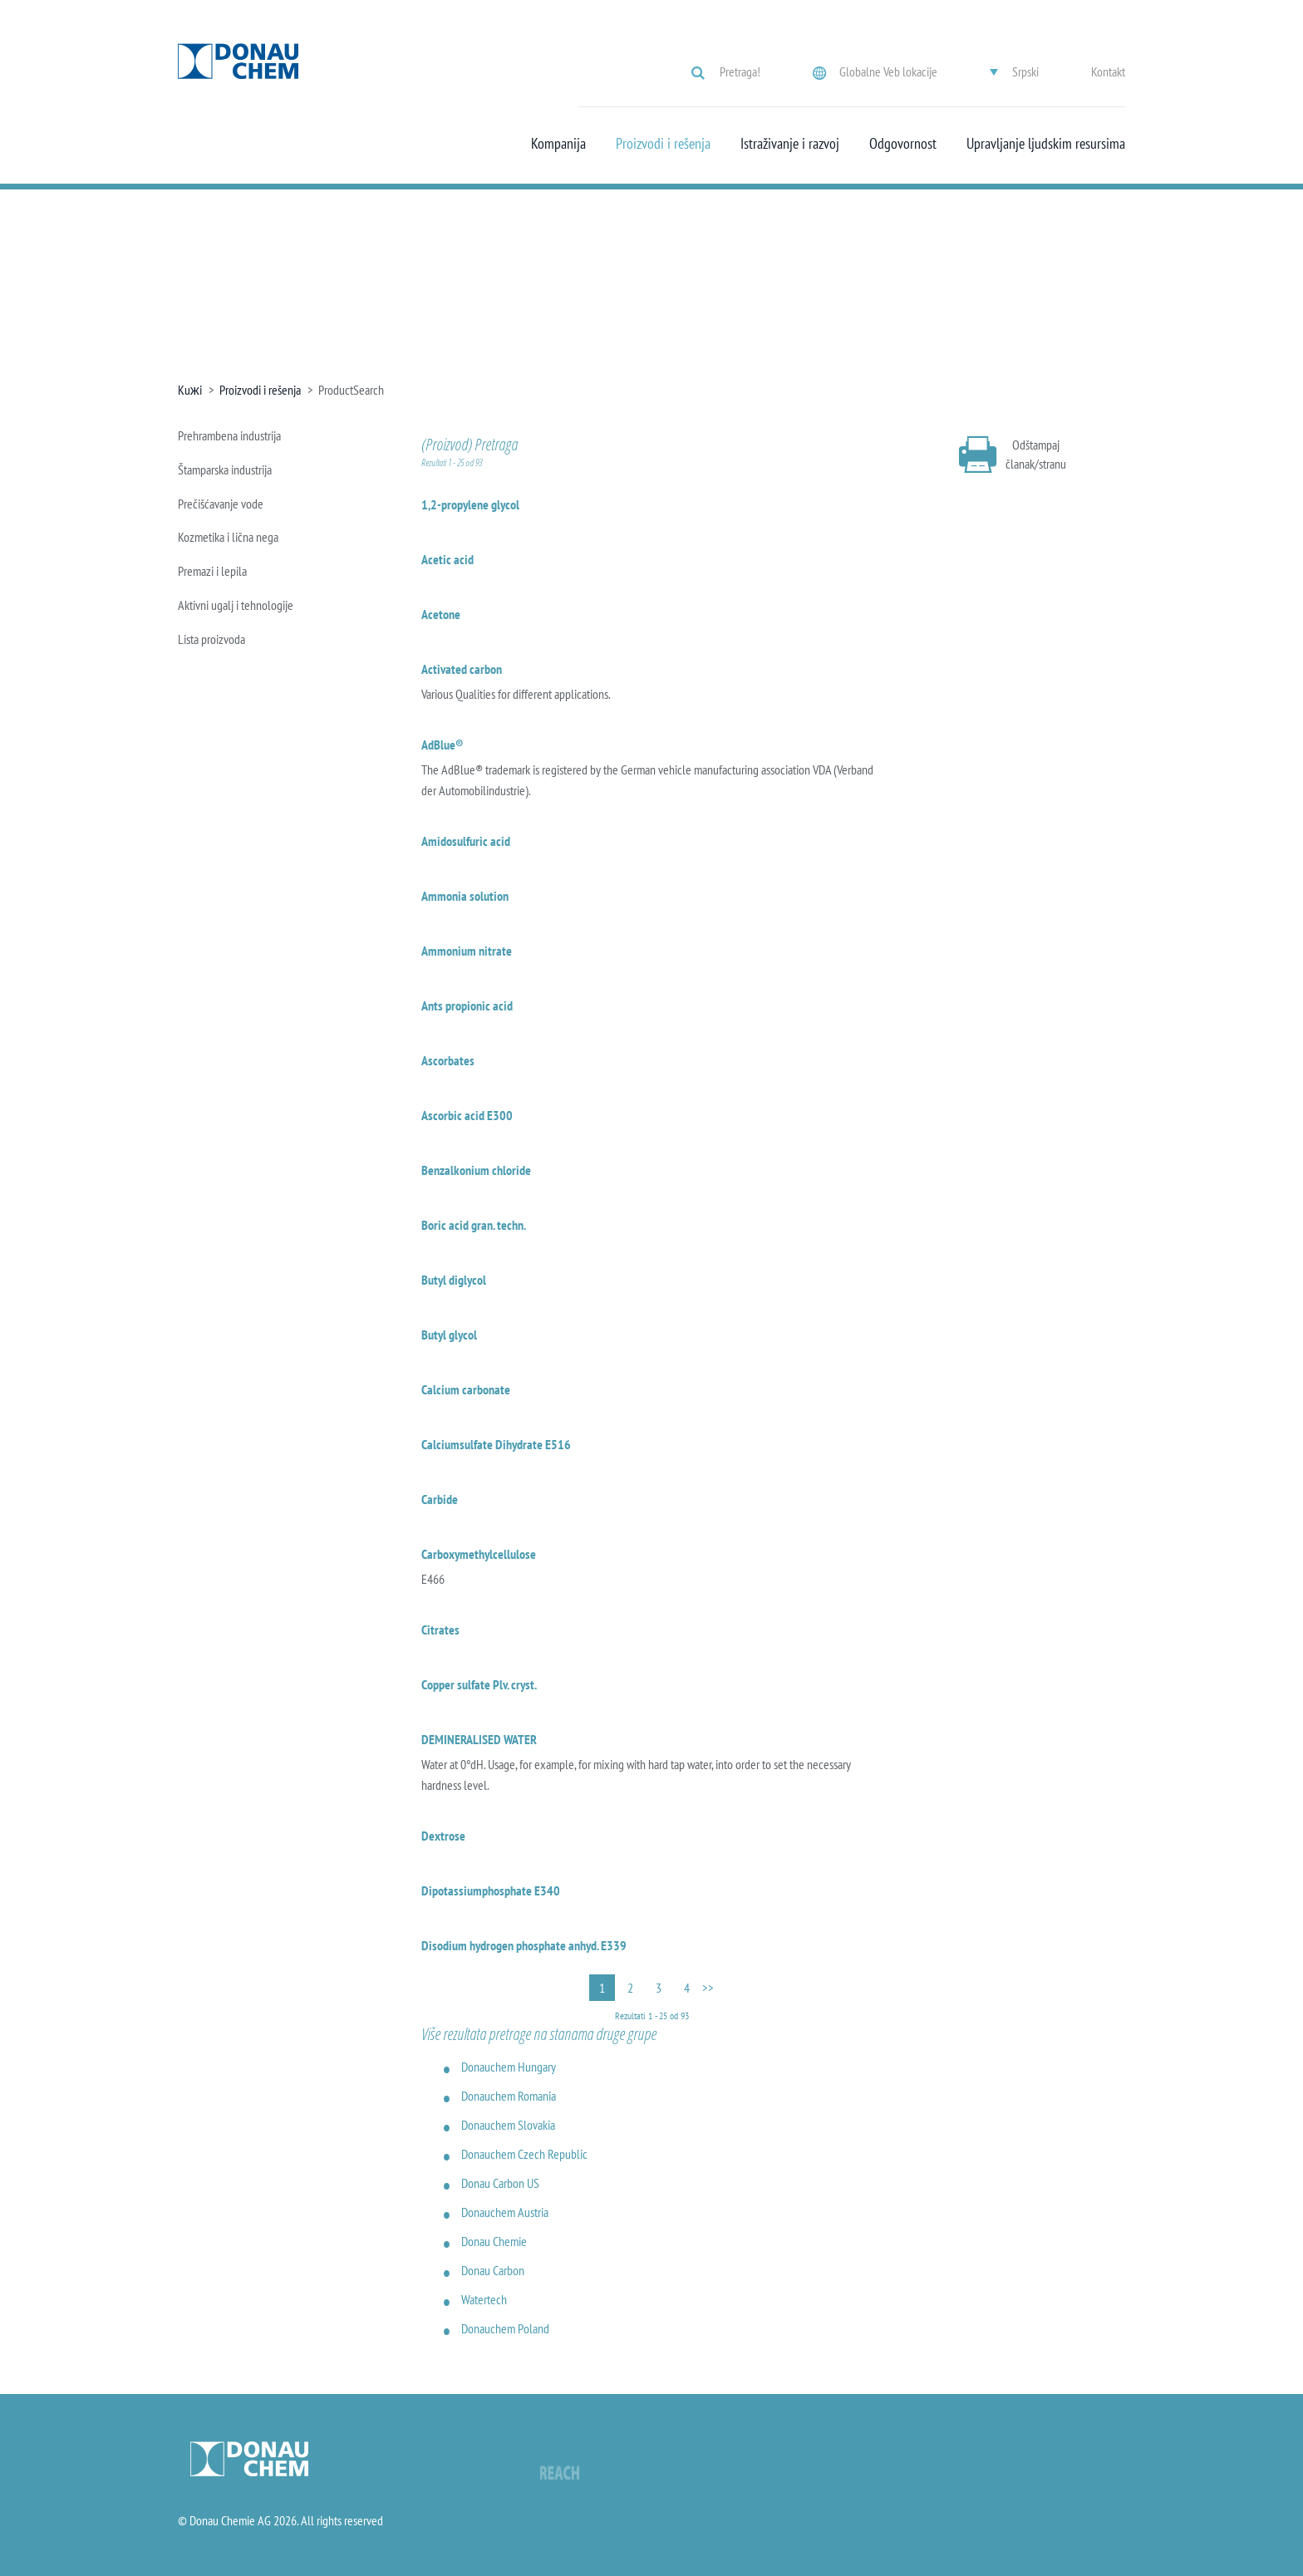 The width and height of the screenshot is (1303, 2576). Describe the element at coordinates (440, 614) in the screenshot. I see `Acetone` at that location.